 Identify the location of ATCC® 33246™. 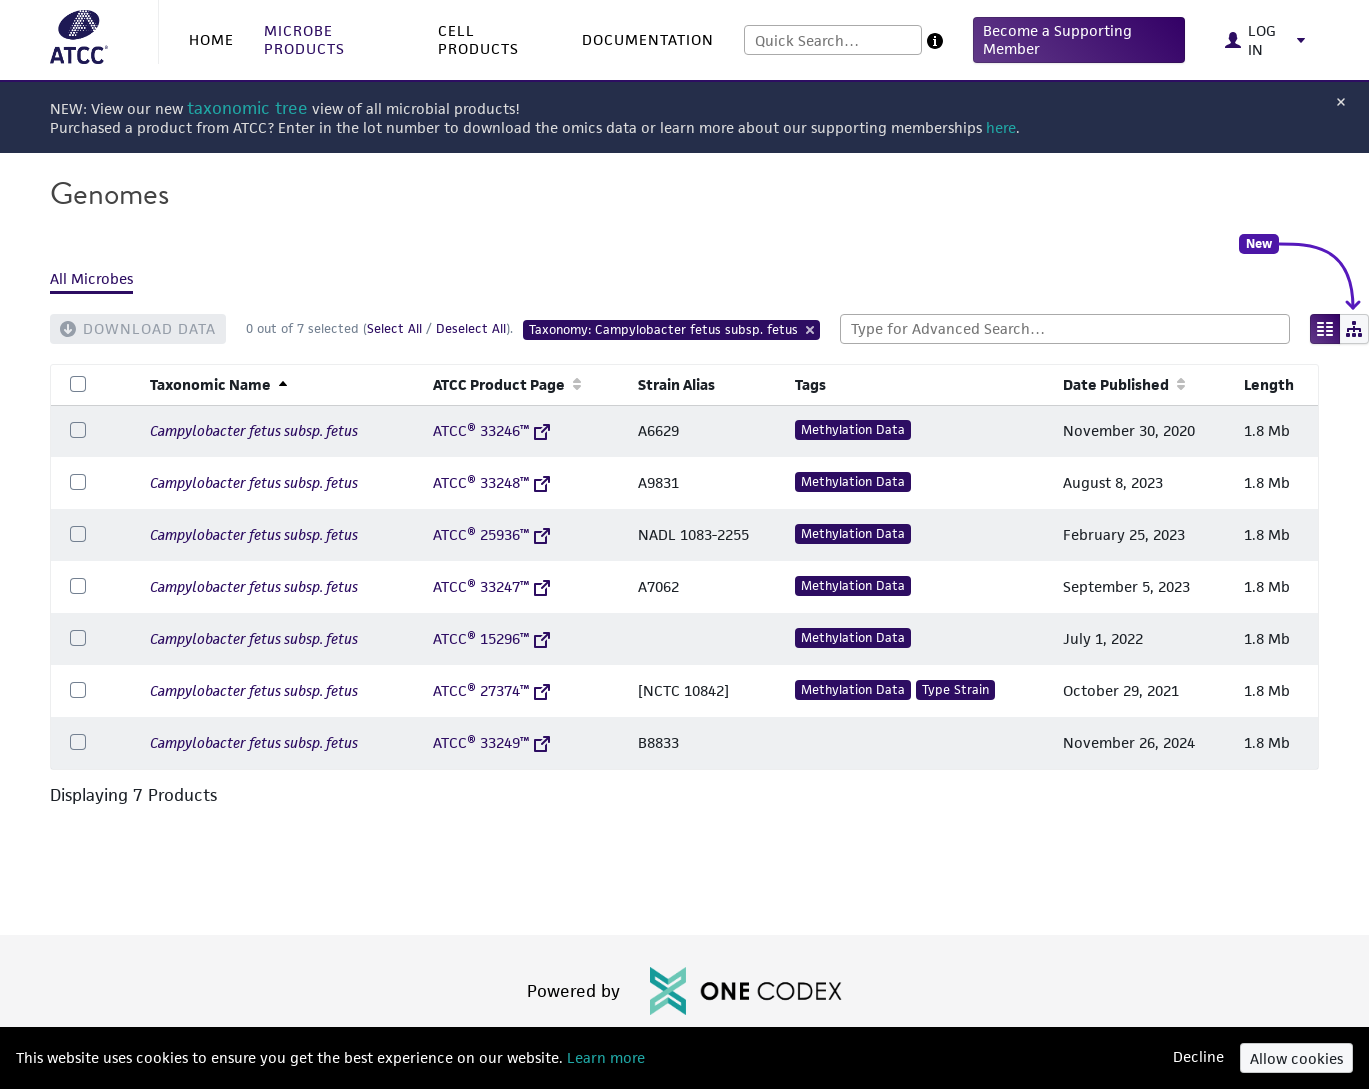
(491, 430).